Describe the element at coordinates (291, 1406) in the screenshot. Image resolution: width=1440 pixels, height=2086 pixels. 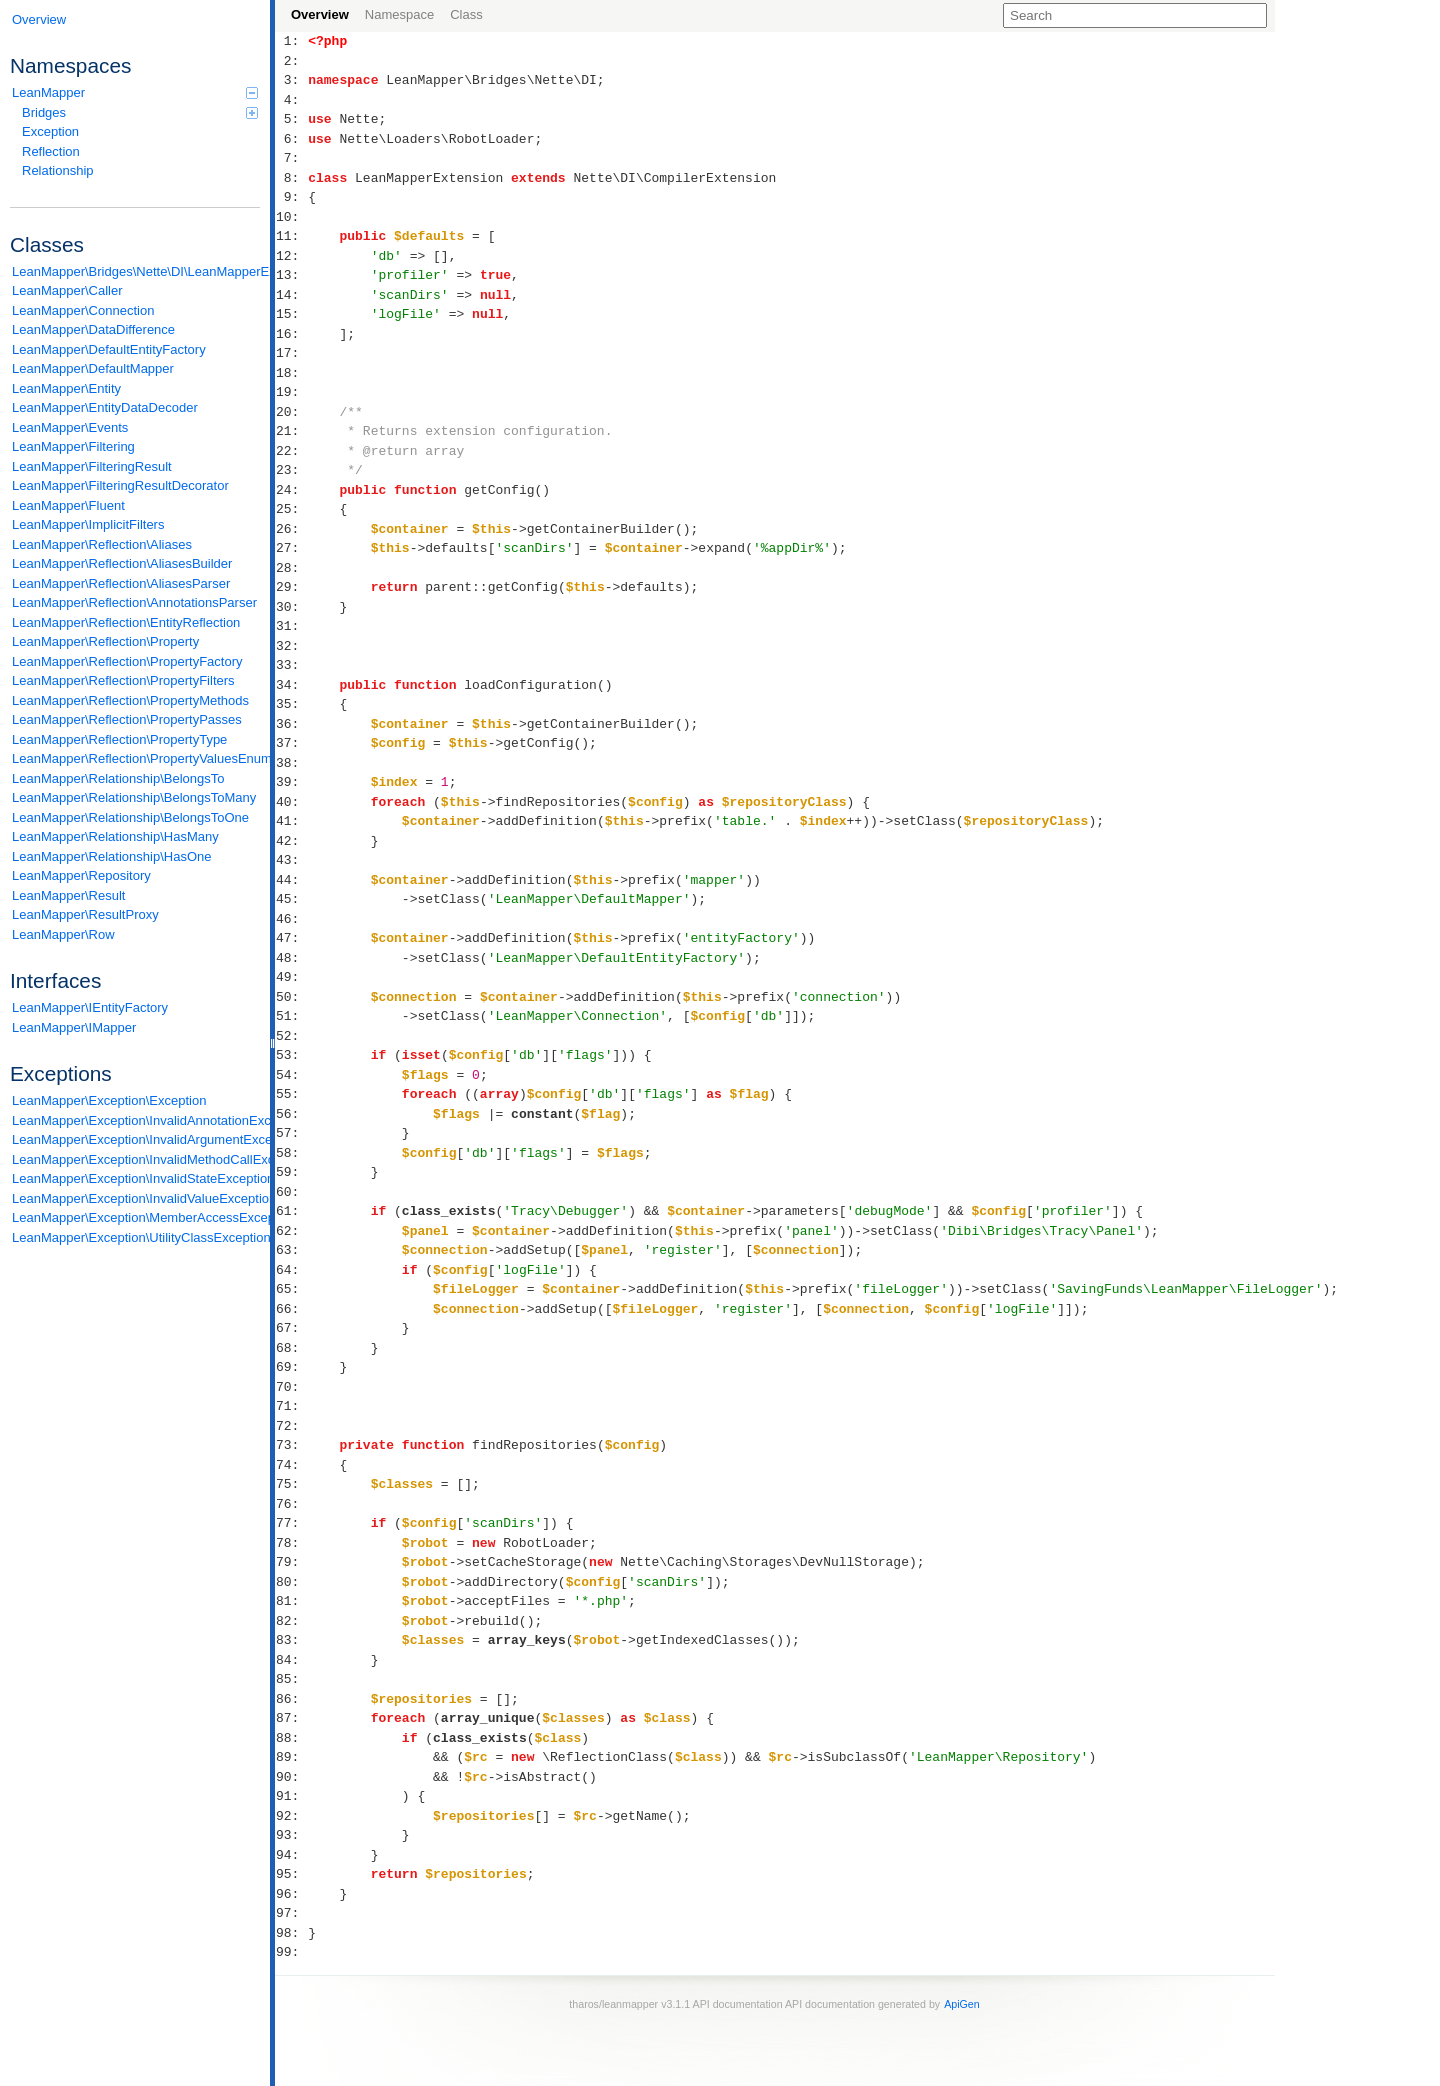
I see `71:` at that location.